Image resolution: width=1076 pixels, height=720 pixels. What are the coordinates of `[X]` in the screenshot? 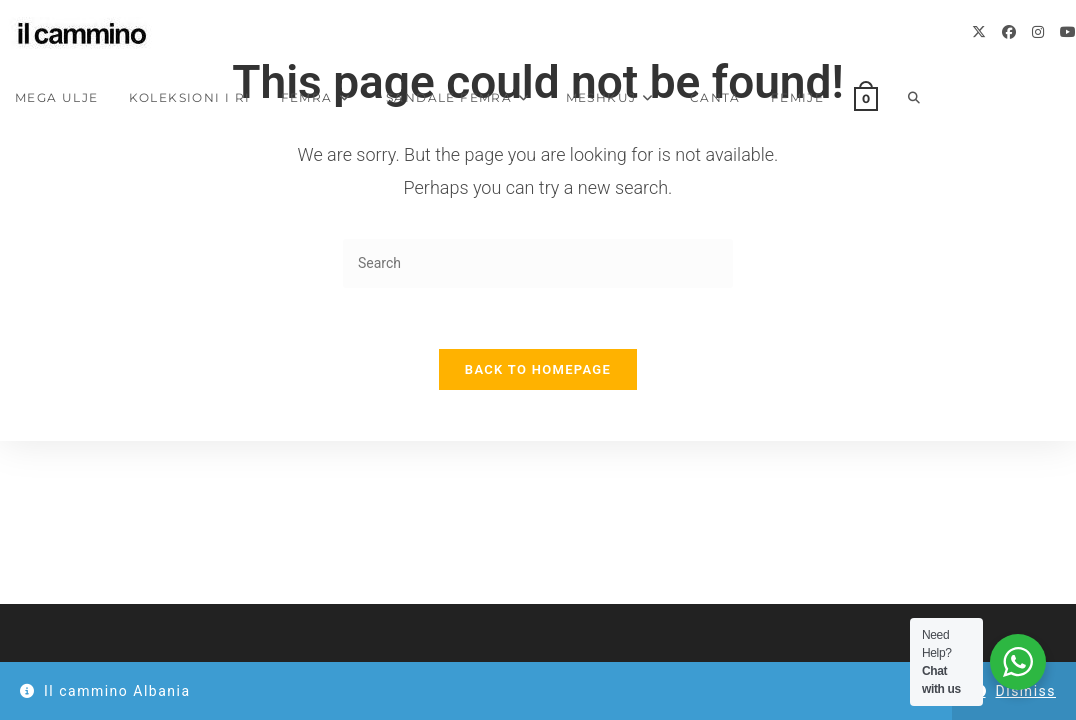 It's located at (979, 32).